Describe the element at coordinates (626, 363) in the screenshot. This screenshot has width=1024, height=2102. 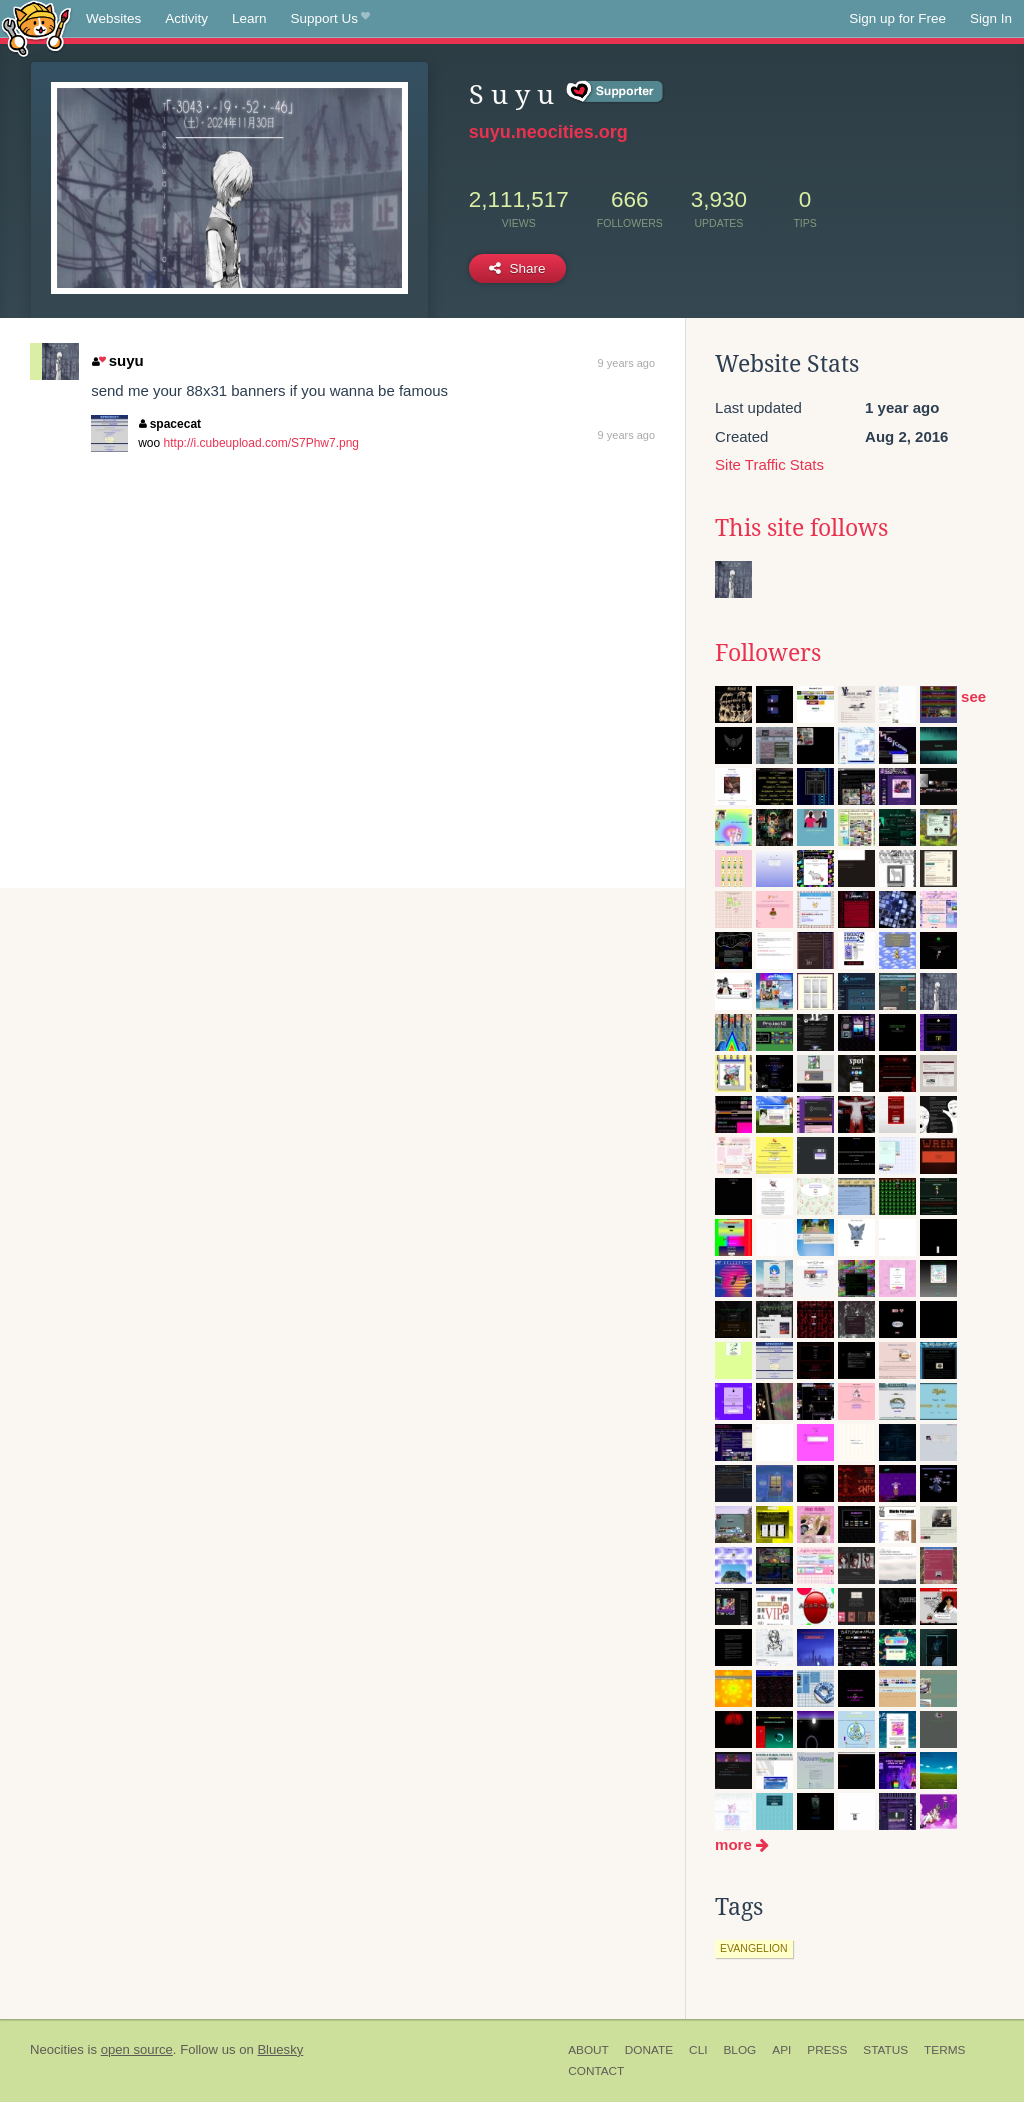
I see `9 years ago` at that location.